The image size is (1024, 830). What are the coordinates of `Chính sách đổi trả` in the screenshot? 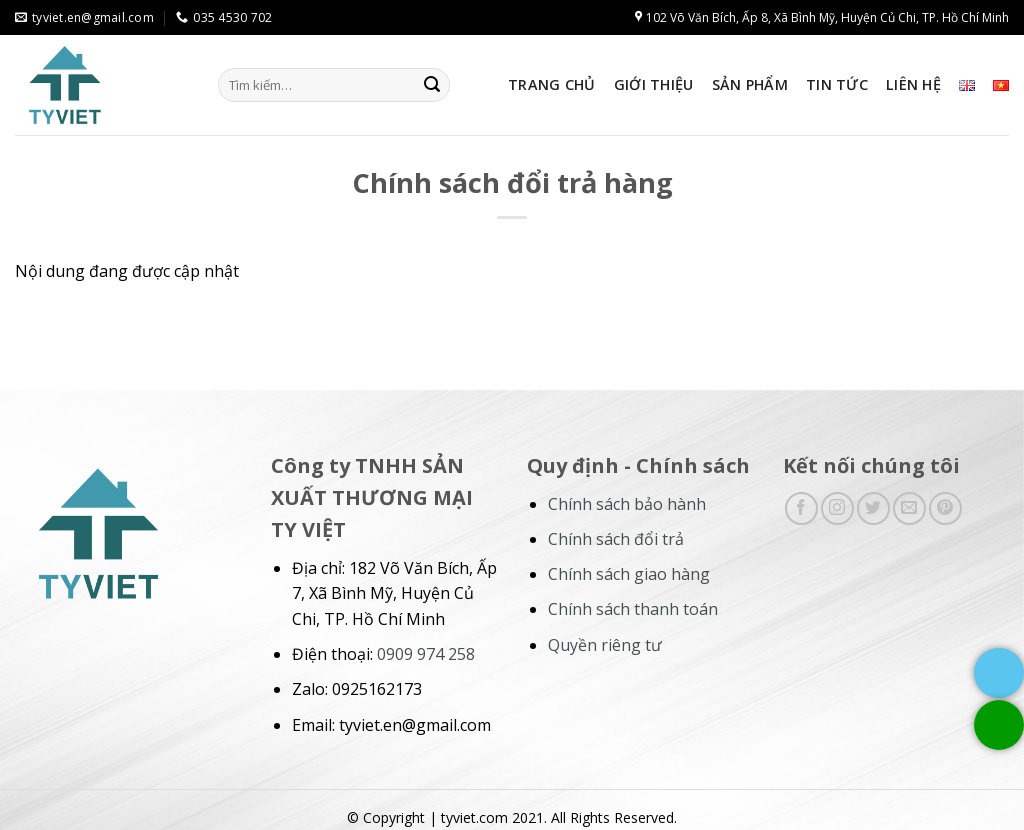 It's located at (616, 539).